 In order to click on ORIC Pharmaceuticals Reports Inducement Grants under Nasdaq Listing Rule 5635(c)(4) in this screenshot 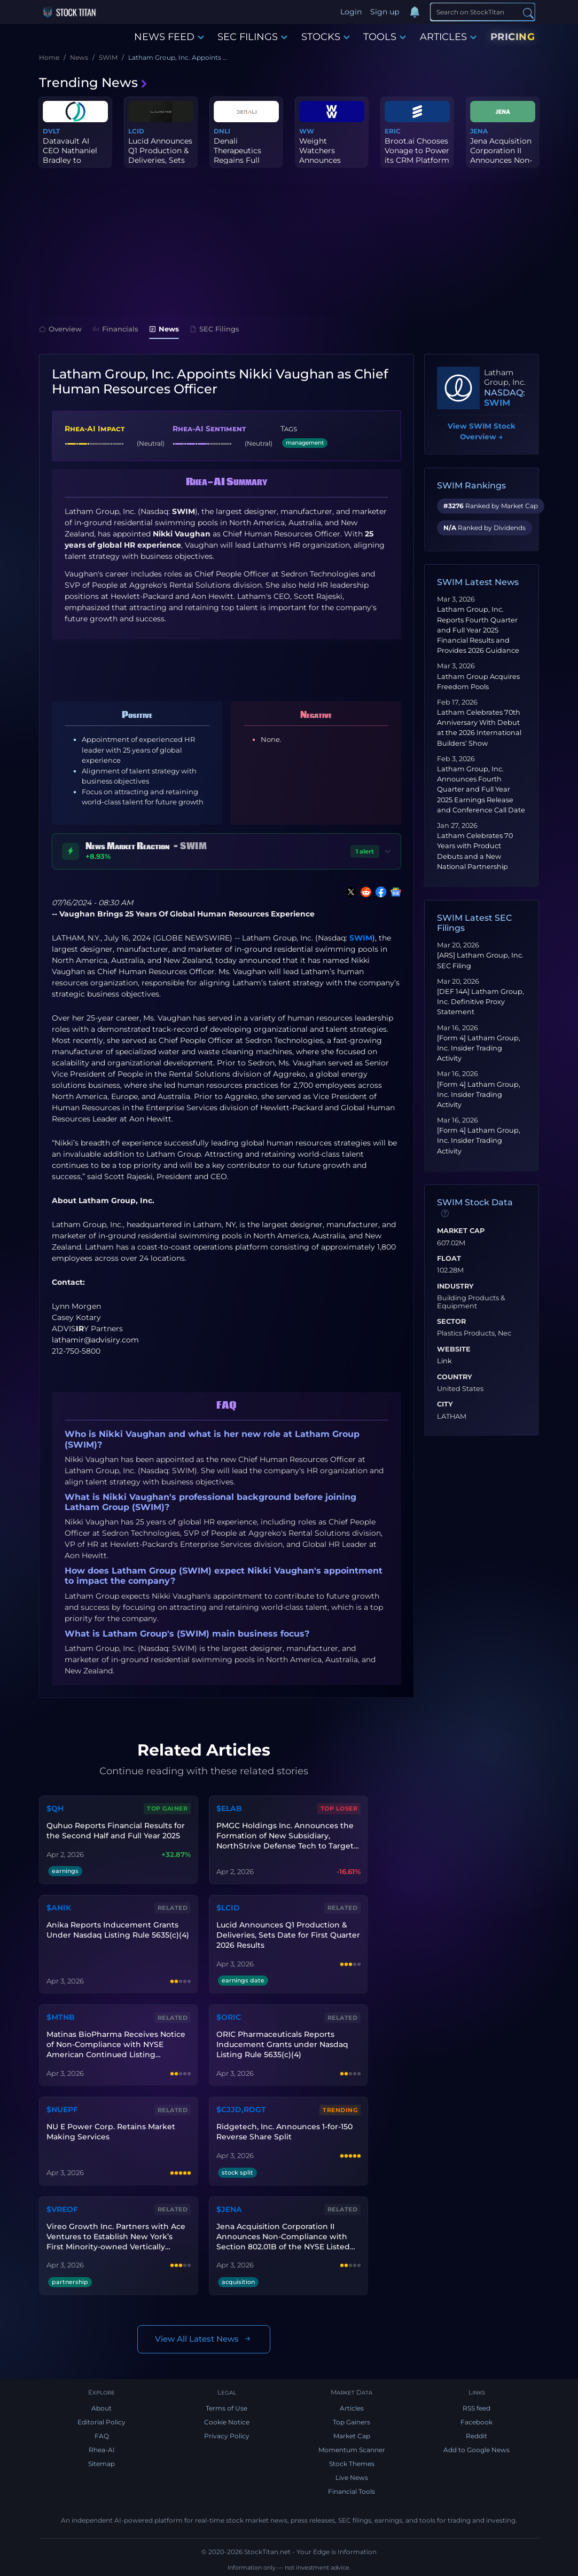, I will do `click(282, 2044)`.